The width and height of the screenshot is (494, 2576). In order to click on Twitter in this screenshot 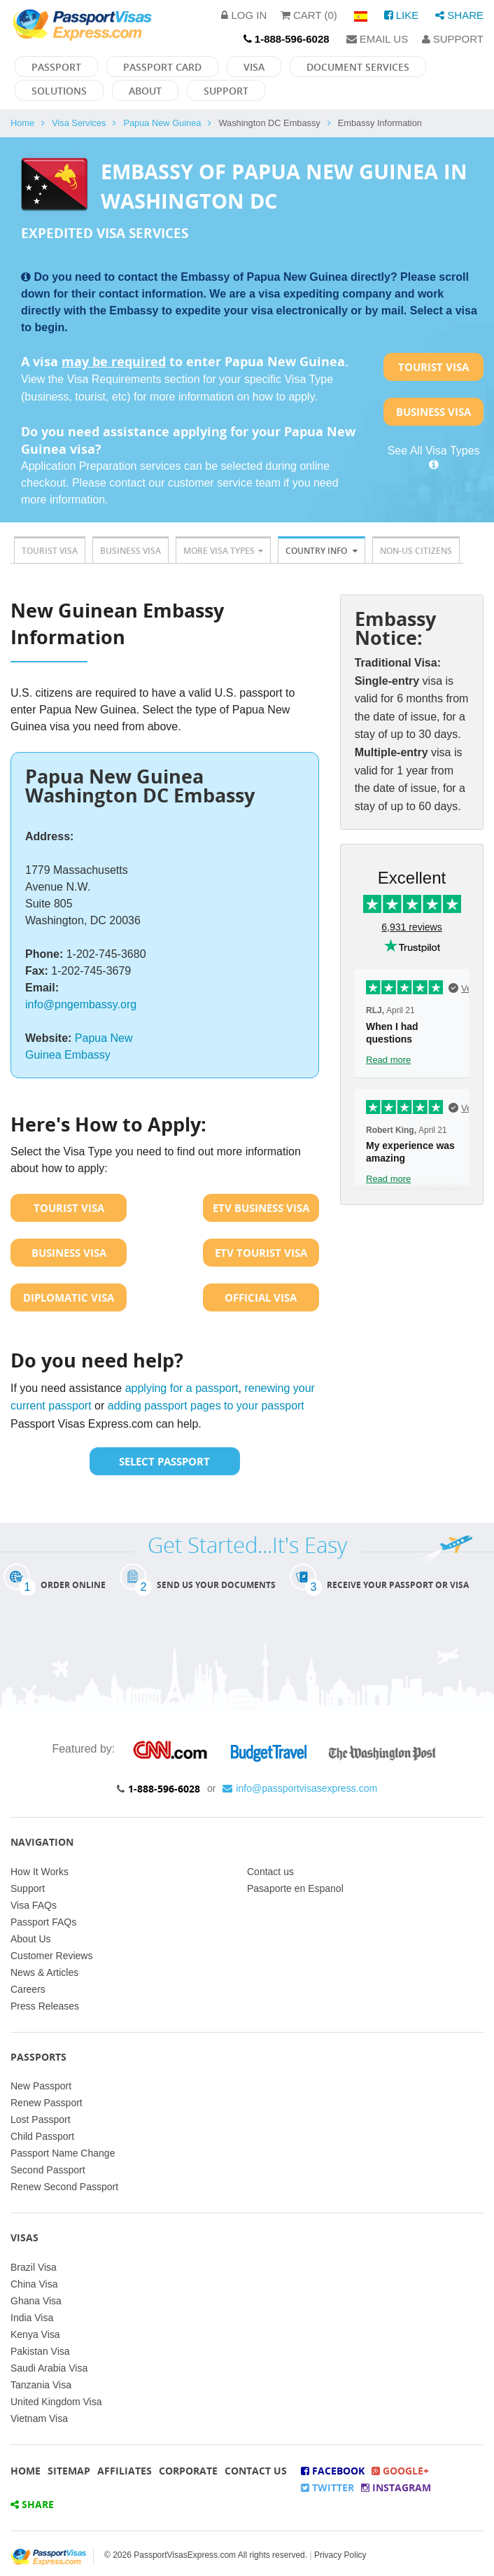, I will do `click(327, 2487)`.